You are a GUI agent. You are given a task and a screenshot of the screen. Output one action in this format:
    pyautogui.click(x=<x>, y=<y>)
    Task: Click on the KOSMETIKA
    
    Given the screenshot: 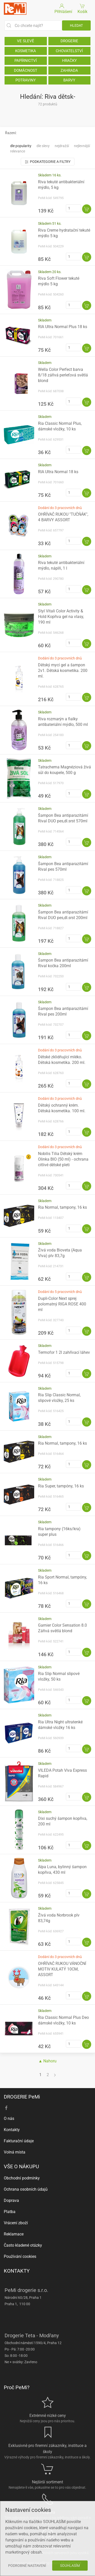 What is the action you would take?
    pyautogui.click(x=25, y=51)
    